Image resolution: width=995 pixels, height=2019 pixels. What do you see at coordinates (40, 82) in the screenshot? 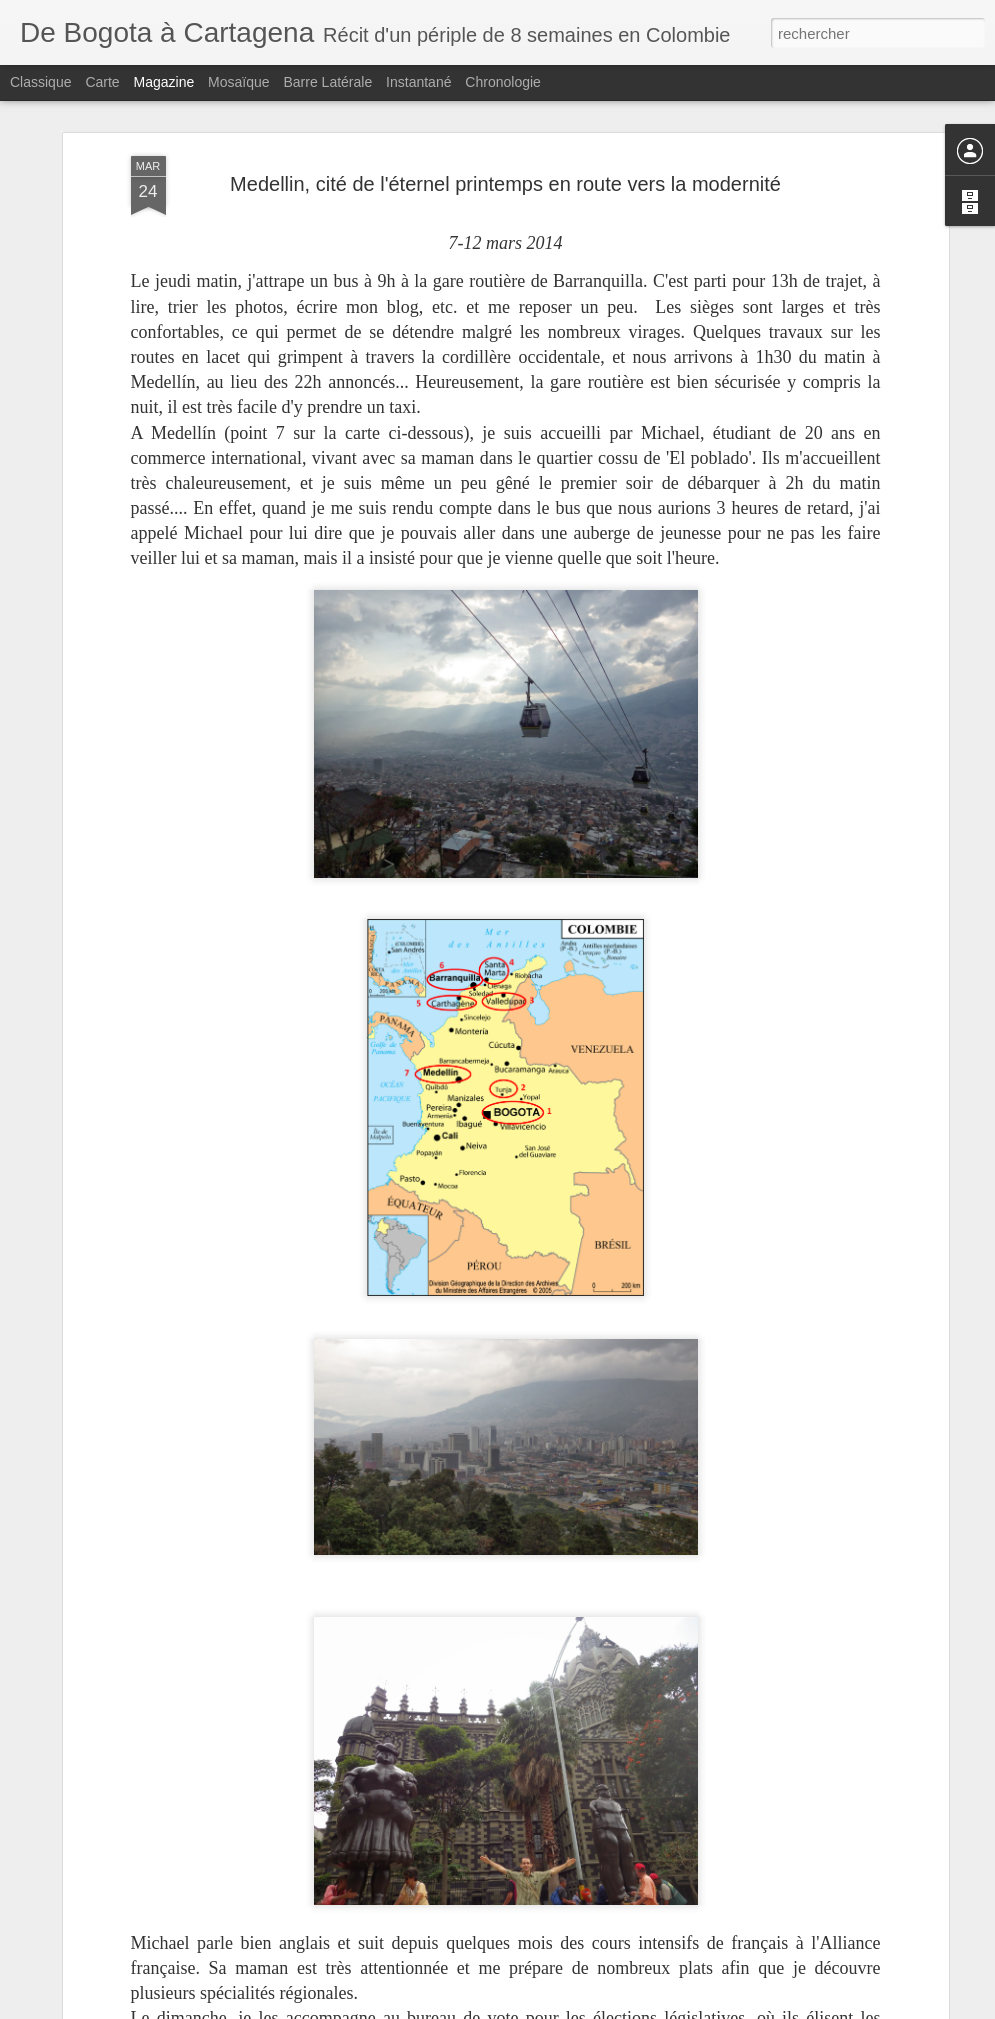
I see `Classique` at bounding box center [40, 82].